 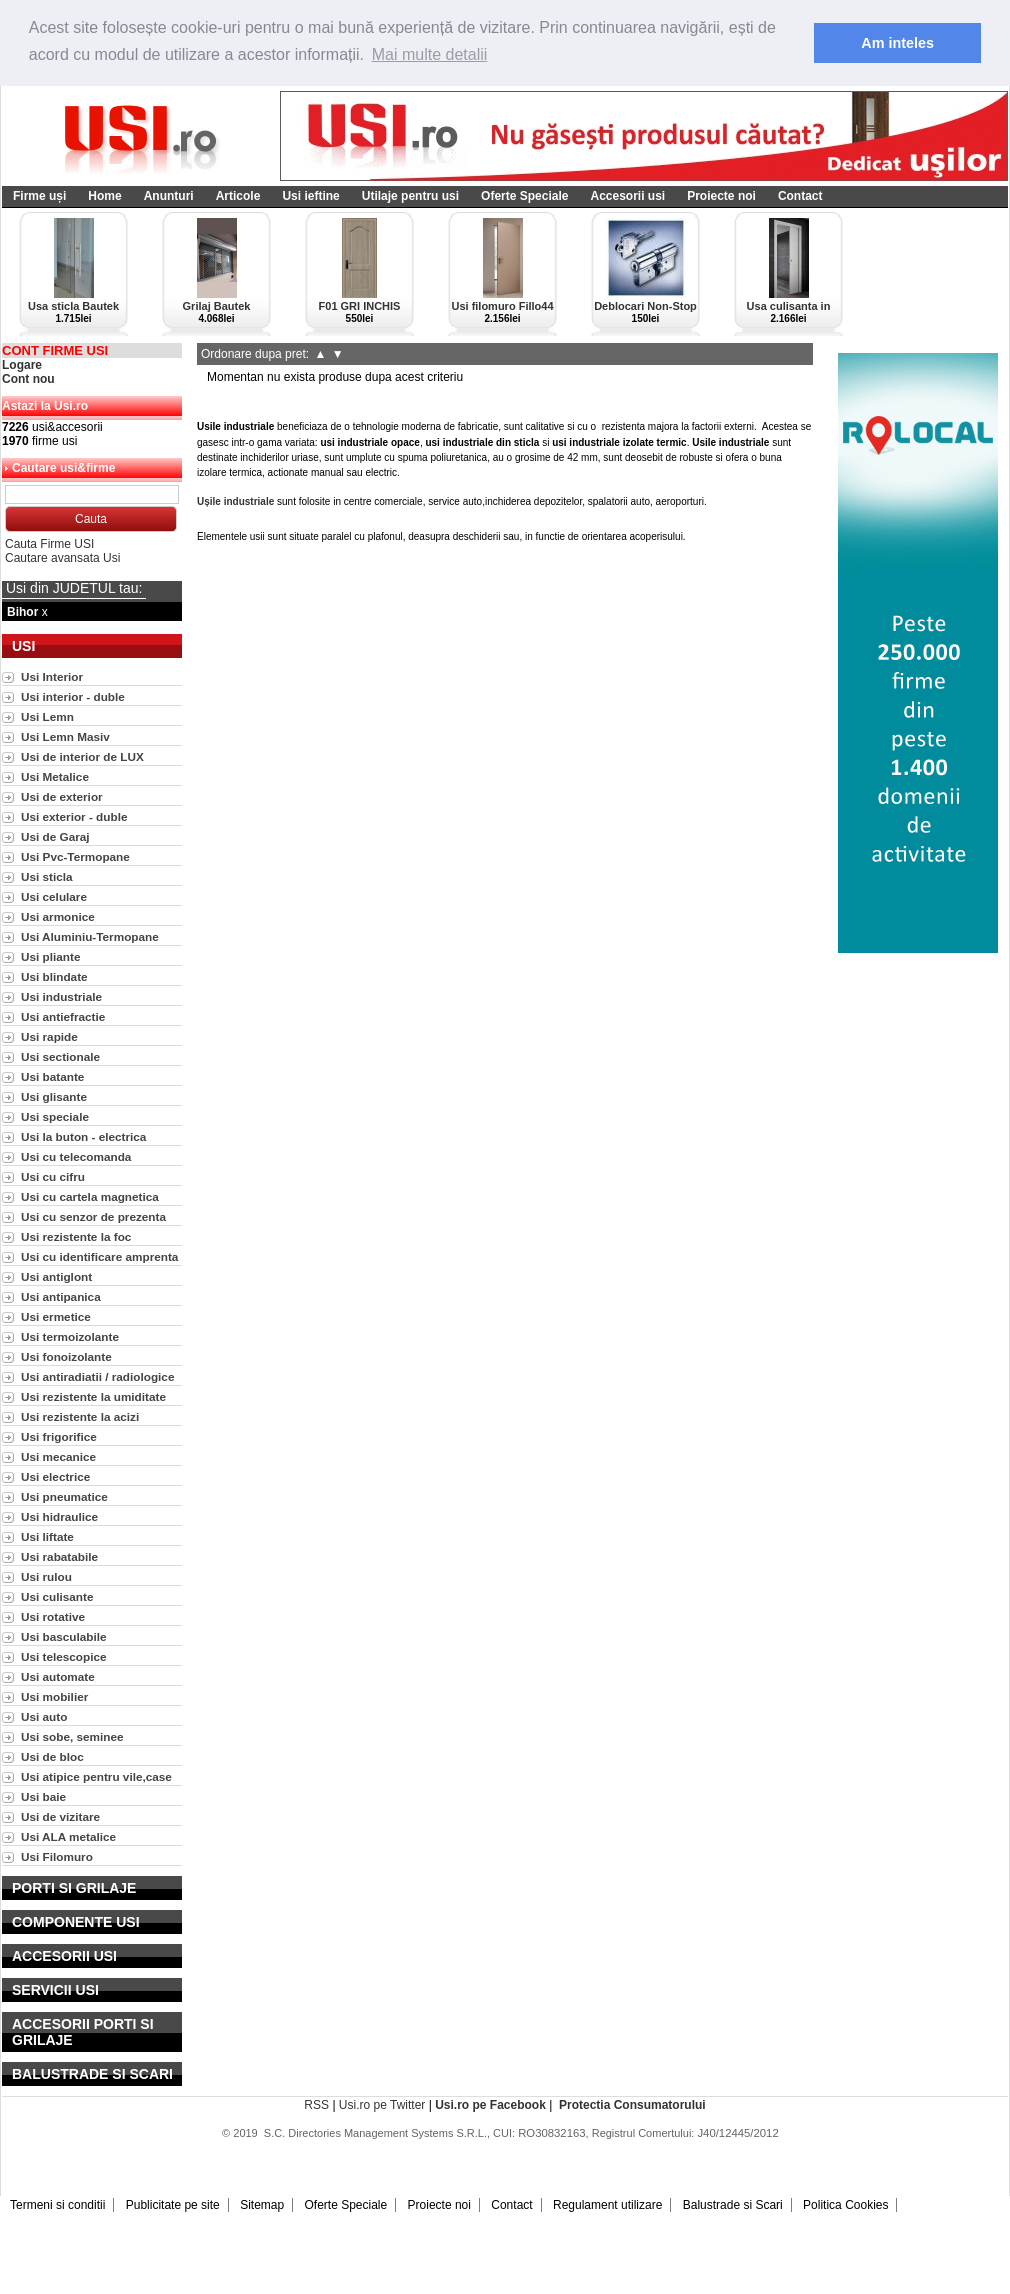 I want to click on Publicitate pe site, so click(x=173, y=2205).